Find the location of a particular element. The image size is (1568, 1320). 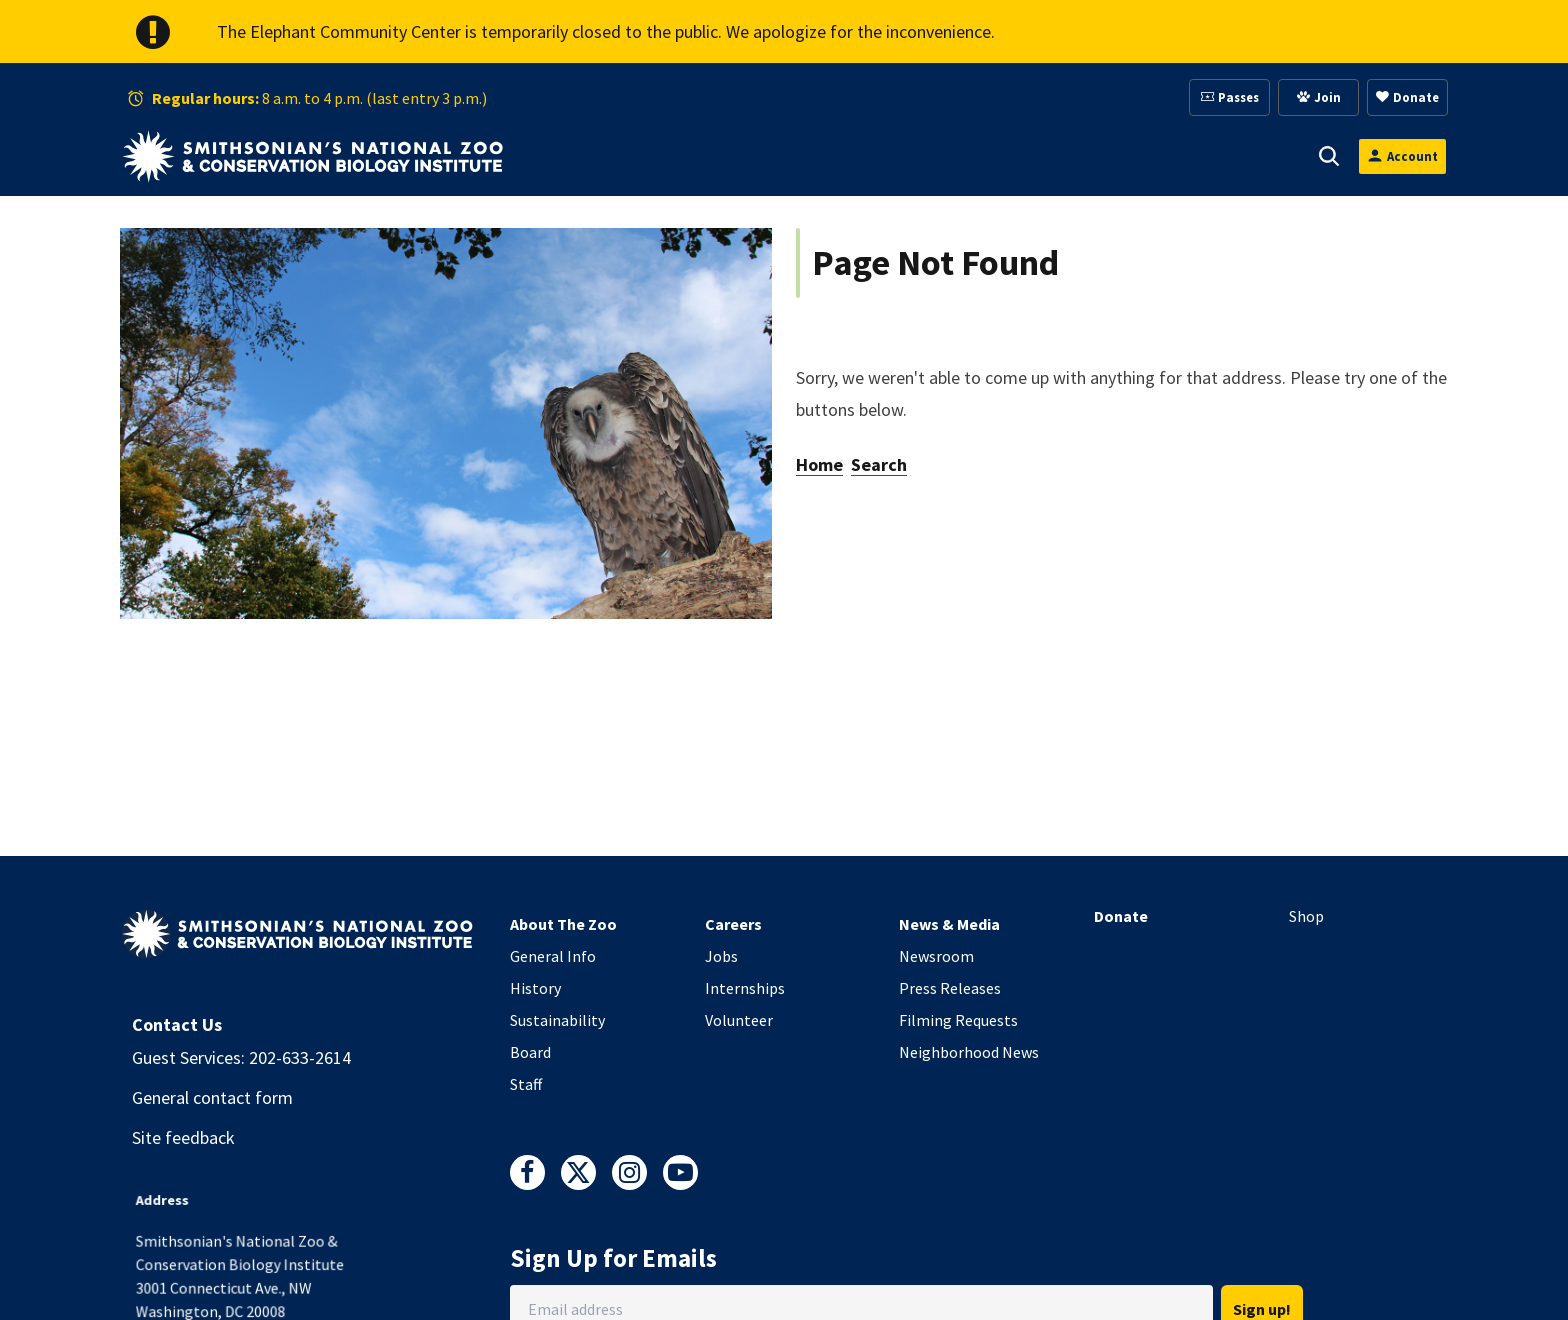

[Open login modal] is located at coordinates (1402, 156).